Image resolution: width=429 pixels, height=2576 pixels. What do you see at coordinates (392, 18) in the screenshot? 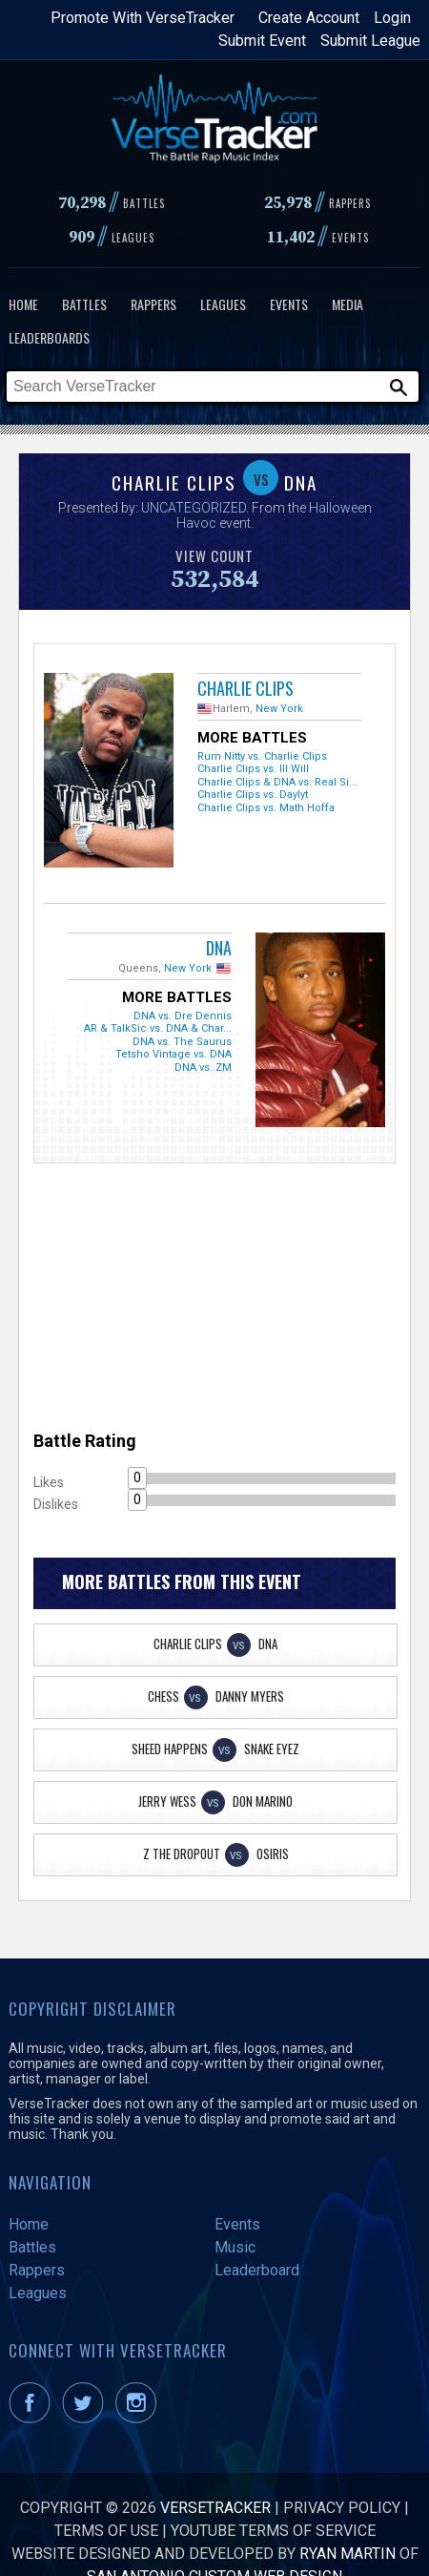
I see `Login` at bounding box center [392, 18].